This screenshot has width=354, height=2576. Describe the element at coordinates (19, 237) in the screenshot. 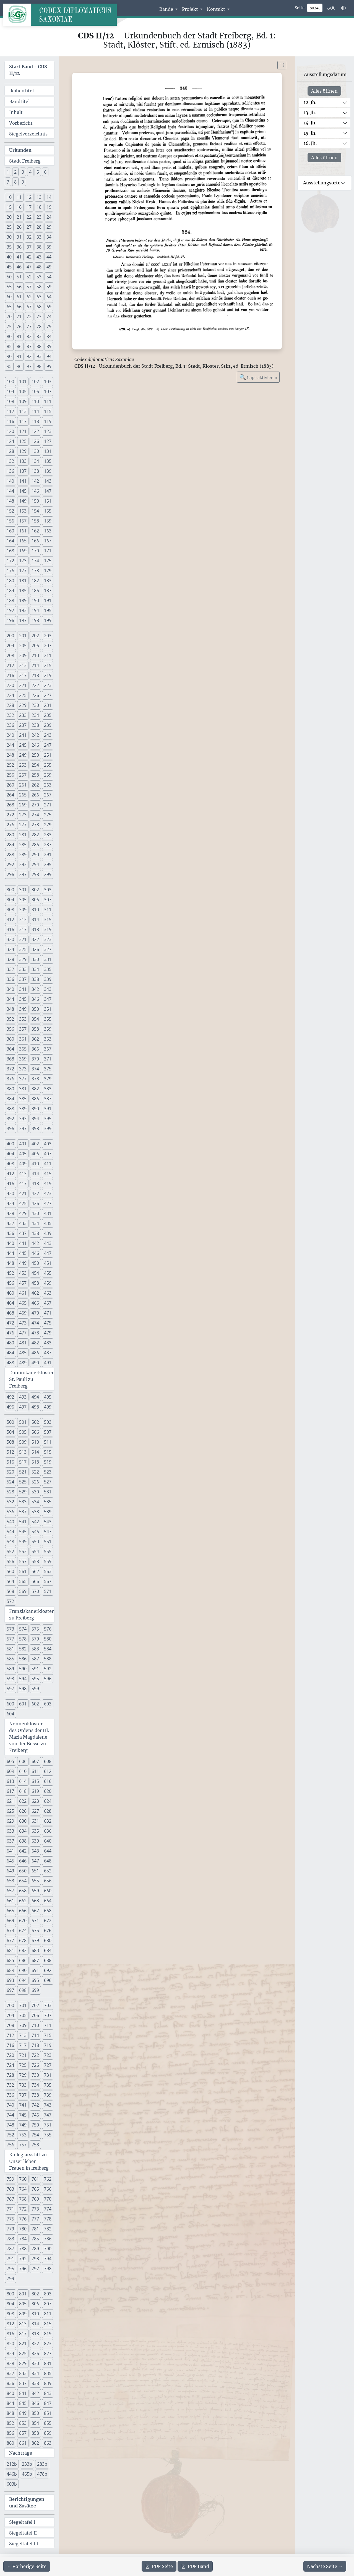

I see `31 [button]` at that location.